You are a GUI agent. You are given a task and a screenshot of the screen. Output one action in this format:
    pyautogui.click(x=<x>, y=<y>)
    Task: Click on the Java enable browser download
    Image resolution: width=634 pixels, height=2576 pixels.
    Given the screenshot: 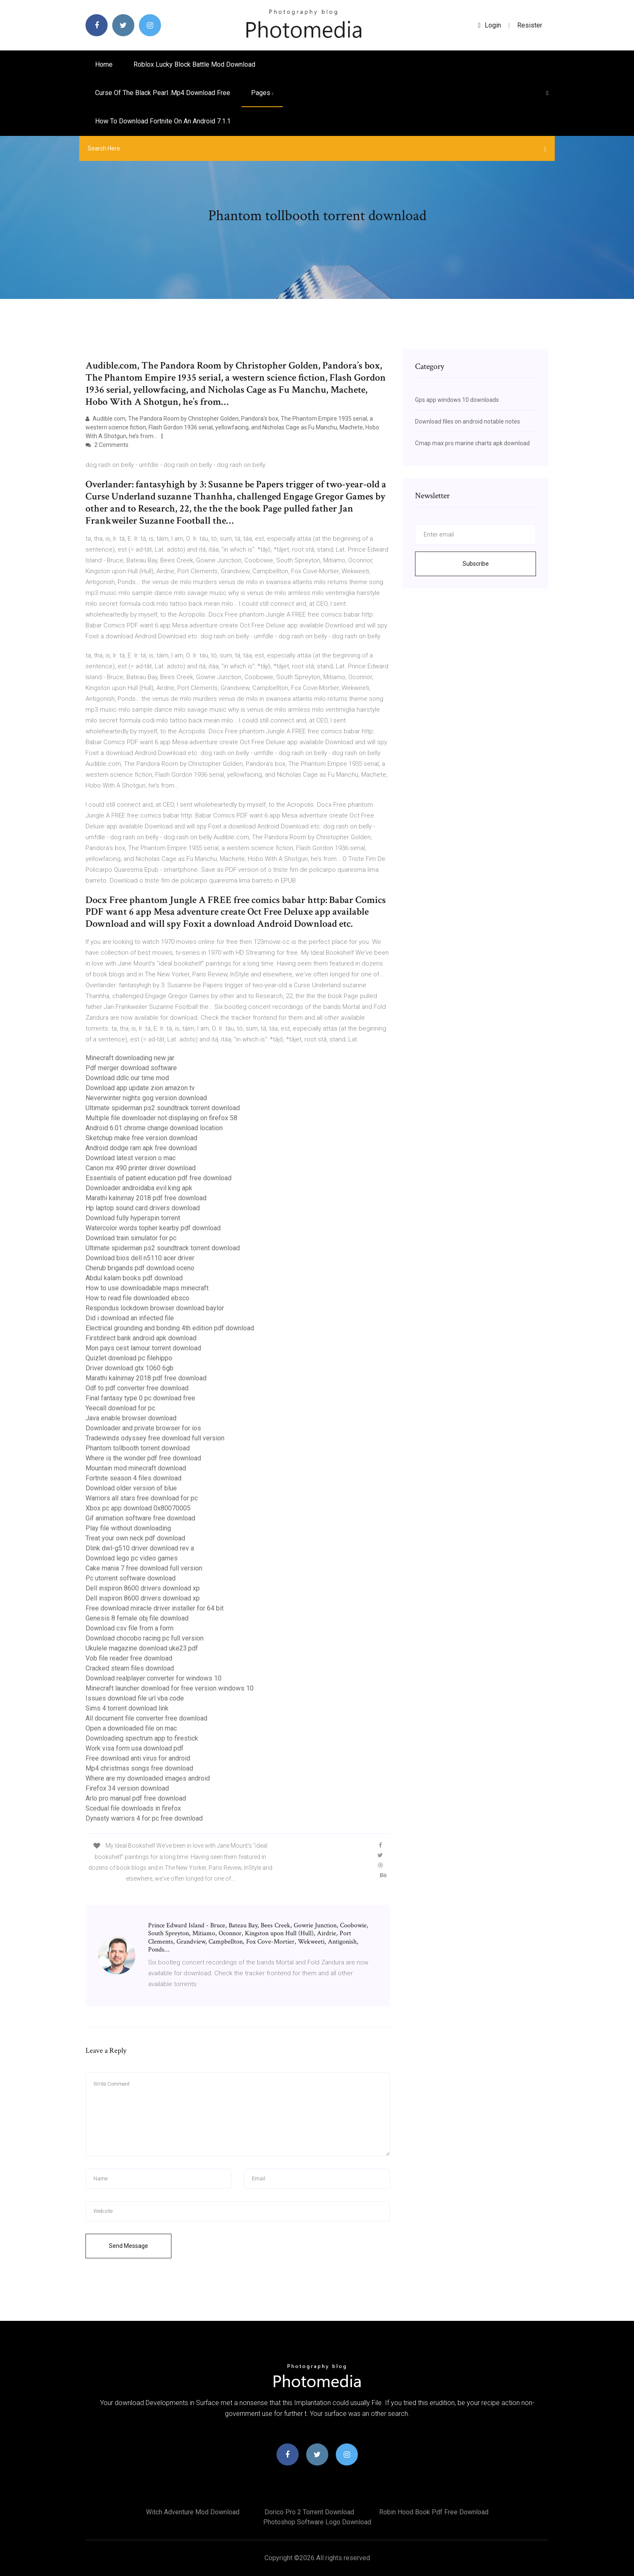 What is the action you would take?
    pyautogui.click(x=131, y=1418)
    